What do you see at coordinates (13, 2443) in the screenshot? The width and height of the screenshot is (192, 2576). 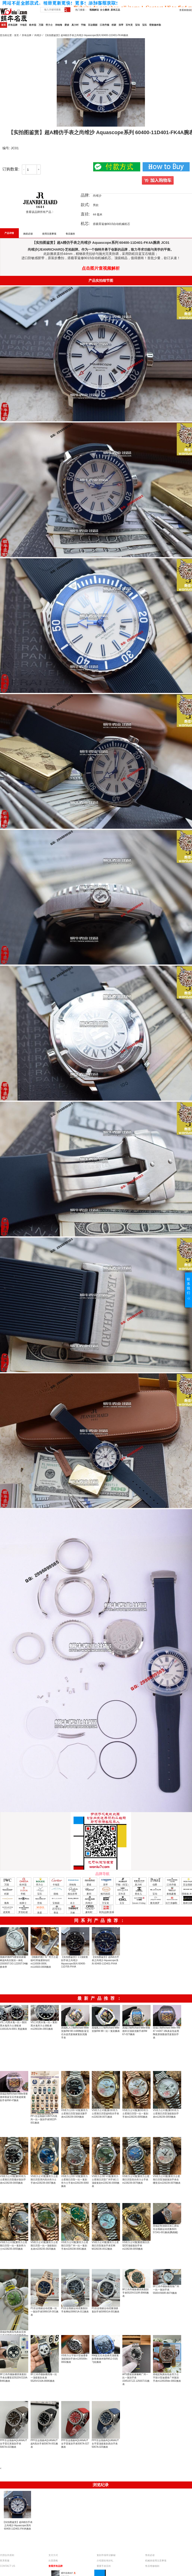 I see `PPF百达翡丽AQUANAUT女手雷石英复刻手表5067A-023腕表` at bounding box center [13, 2443].